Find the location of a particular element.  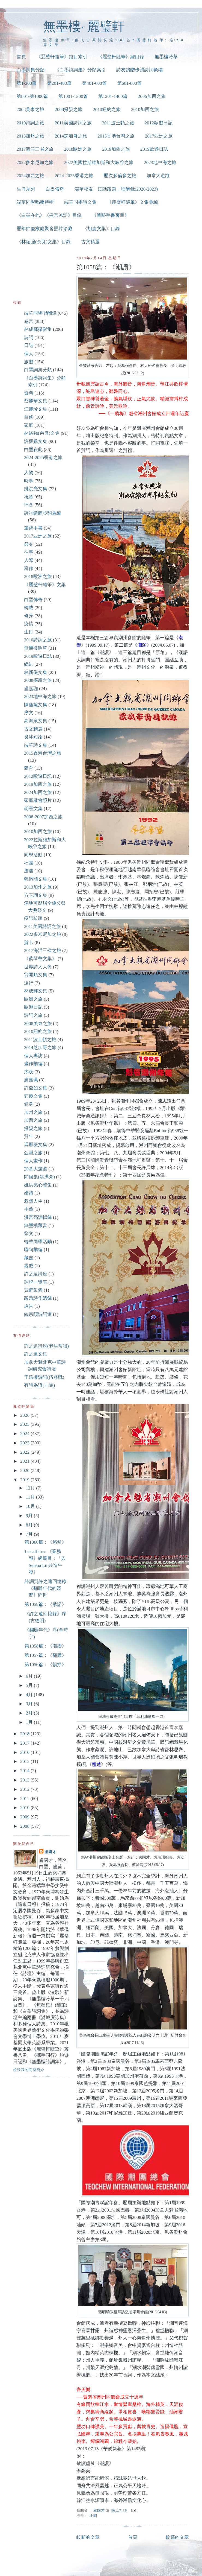

12月 is located at coordinates (31, 1488).